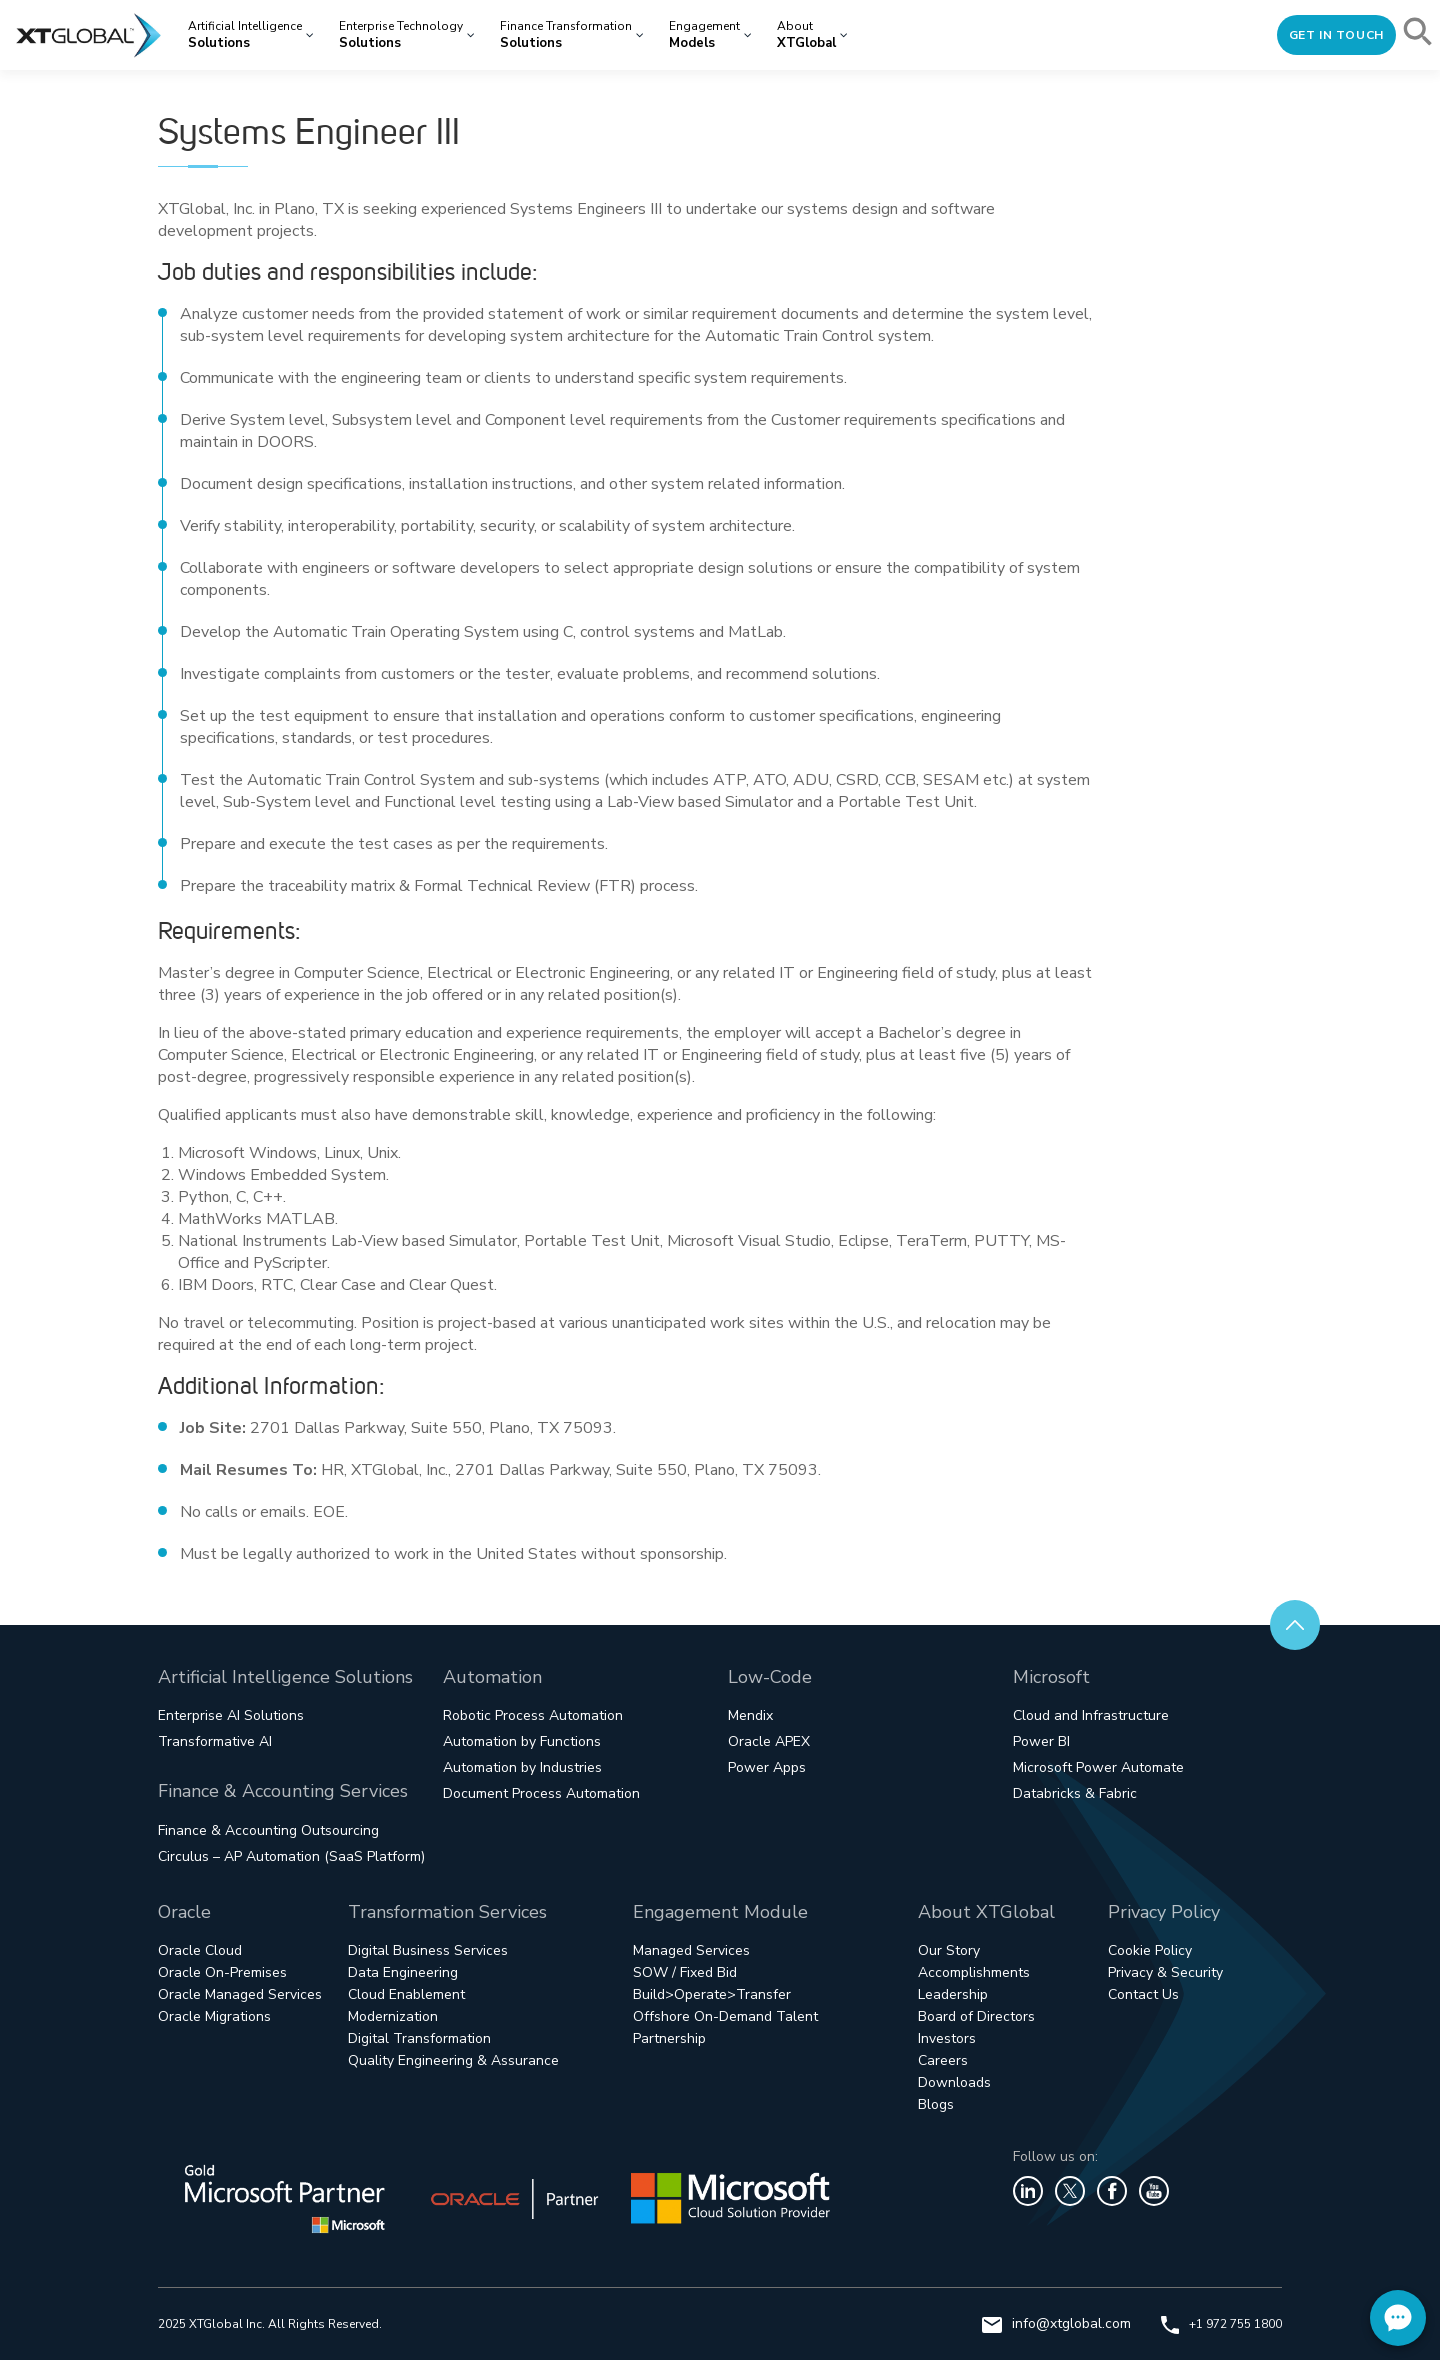 Image resolution: width=1440 pixels, height=2360 pixels. What do you see at coordinates (1041, 1741) in the screenshot?
I see `Power BI` at bounding box center [1041, 1741].